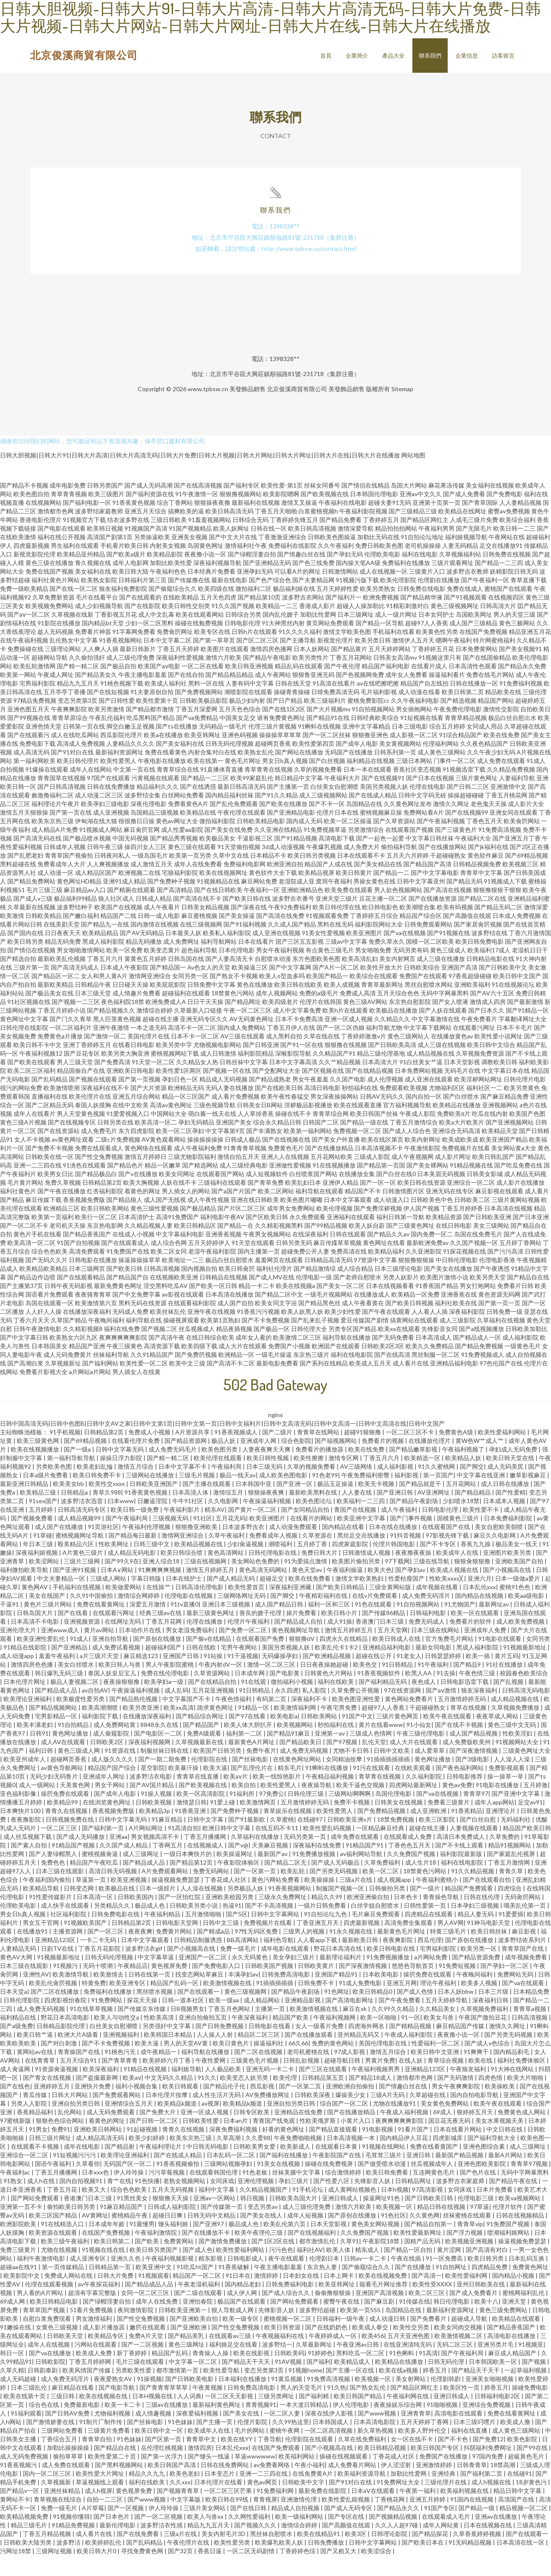 Image resolution: width=551 pixels, height=2576 pixels. I want to click on 成人看片免费视频, so click(235, 1117).